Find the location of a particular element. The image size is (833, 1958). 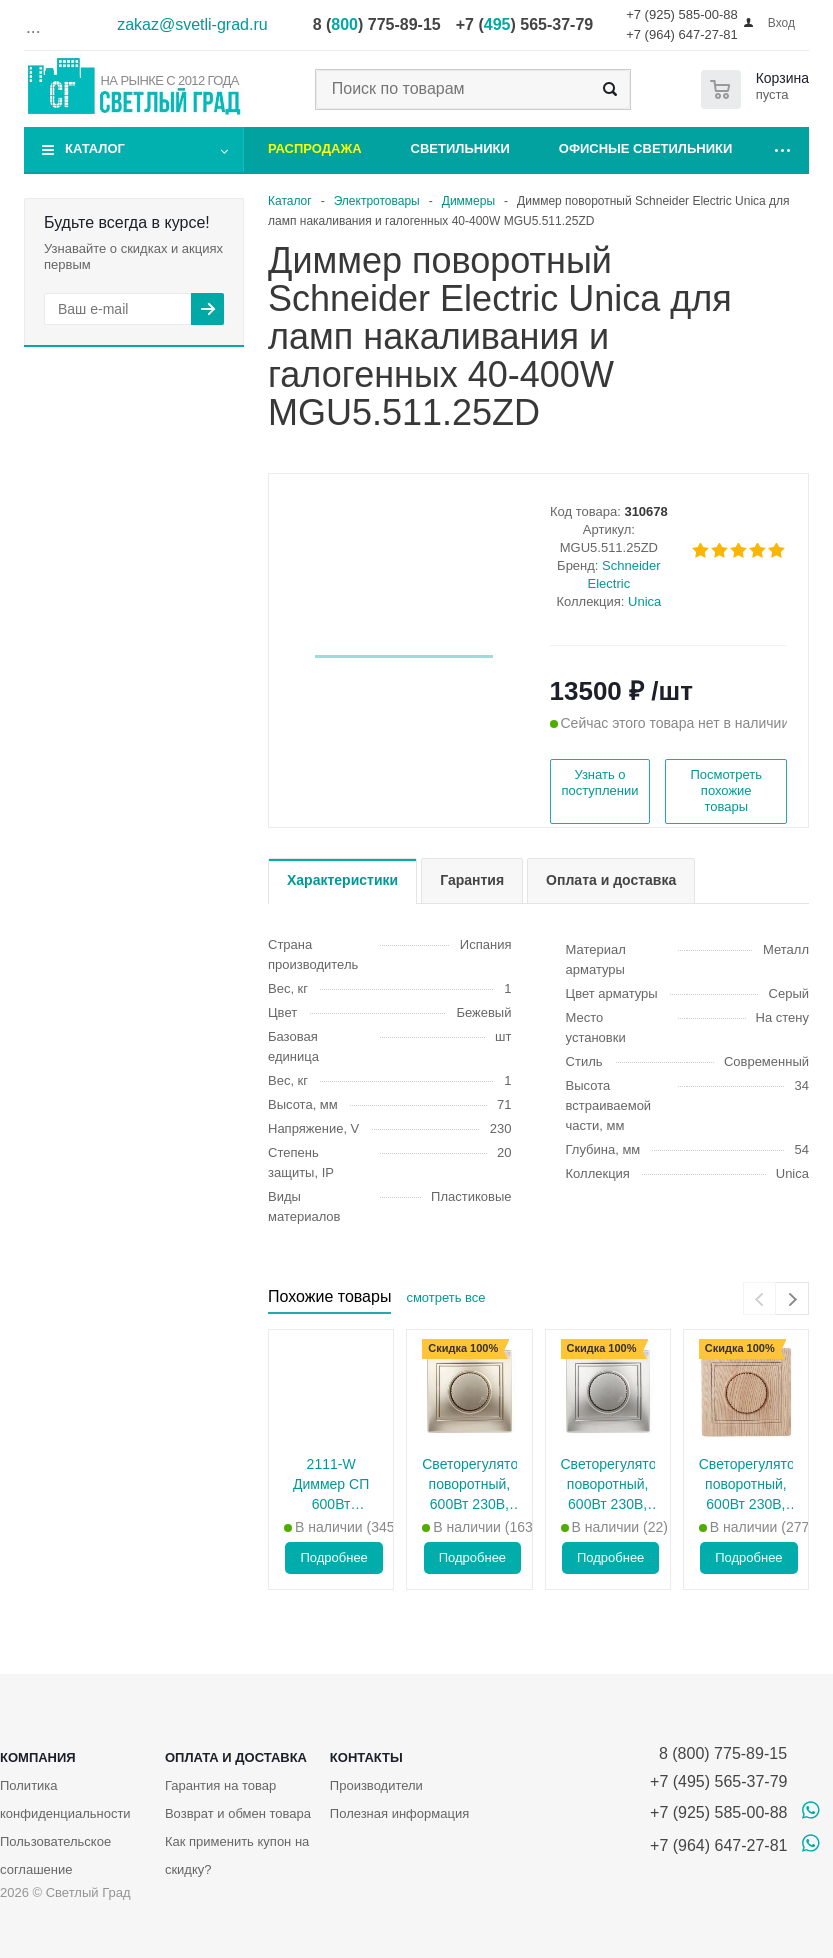

Посмотреть похожие товары is located at coordinates (726, 790).